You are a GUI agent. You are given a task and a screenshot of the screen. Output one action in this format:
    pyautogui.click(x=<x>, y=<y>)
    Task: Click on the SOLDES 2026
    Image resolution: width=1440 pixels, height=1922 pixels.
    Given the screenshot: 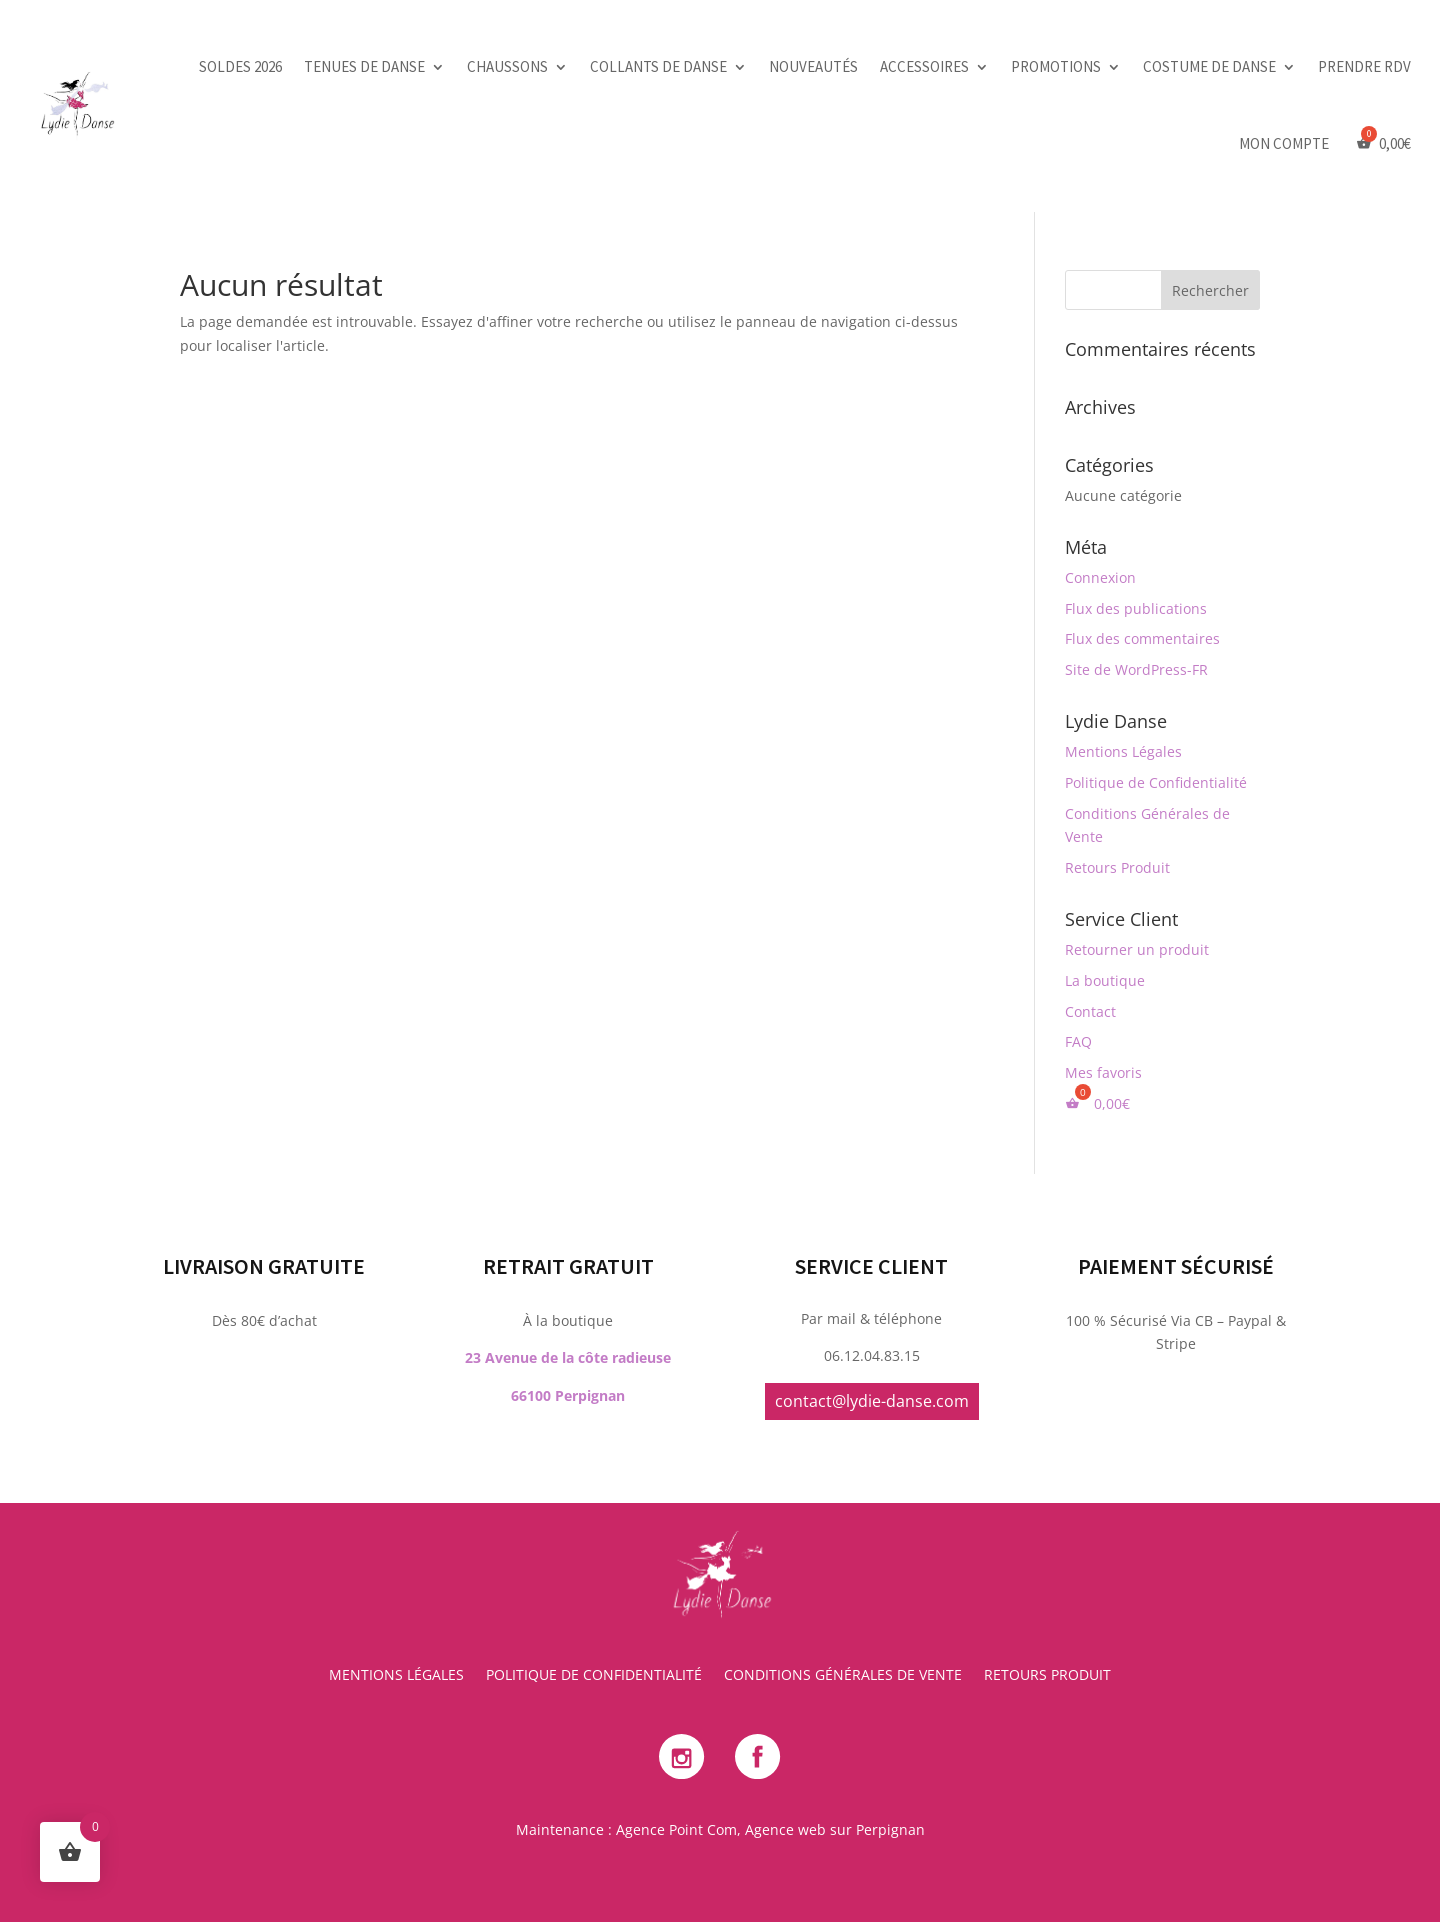 What is the action you would take?
    pyautogui.click(x=240, y=66)
    